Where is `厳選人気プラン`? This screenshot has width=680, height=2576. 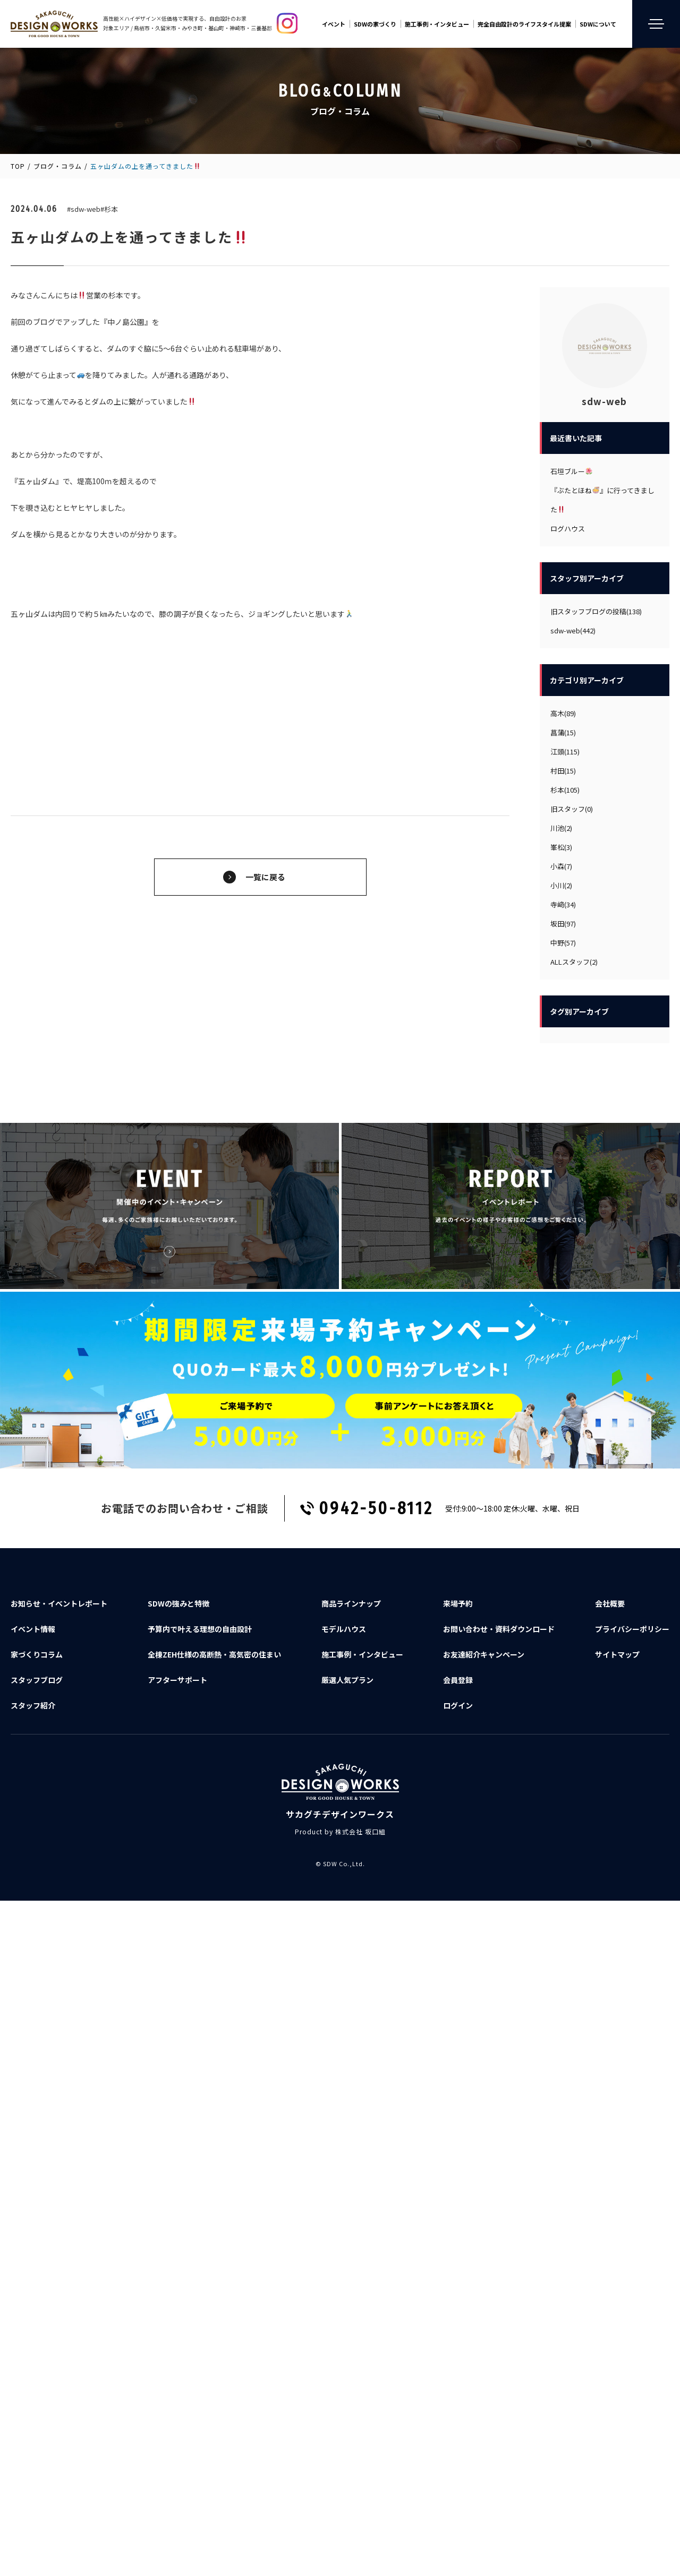
厳選人気プラン is located at coordinates (347, 1680).